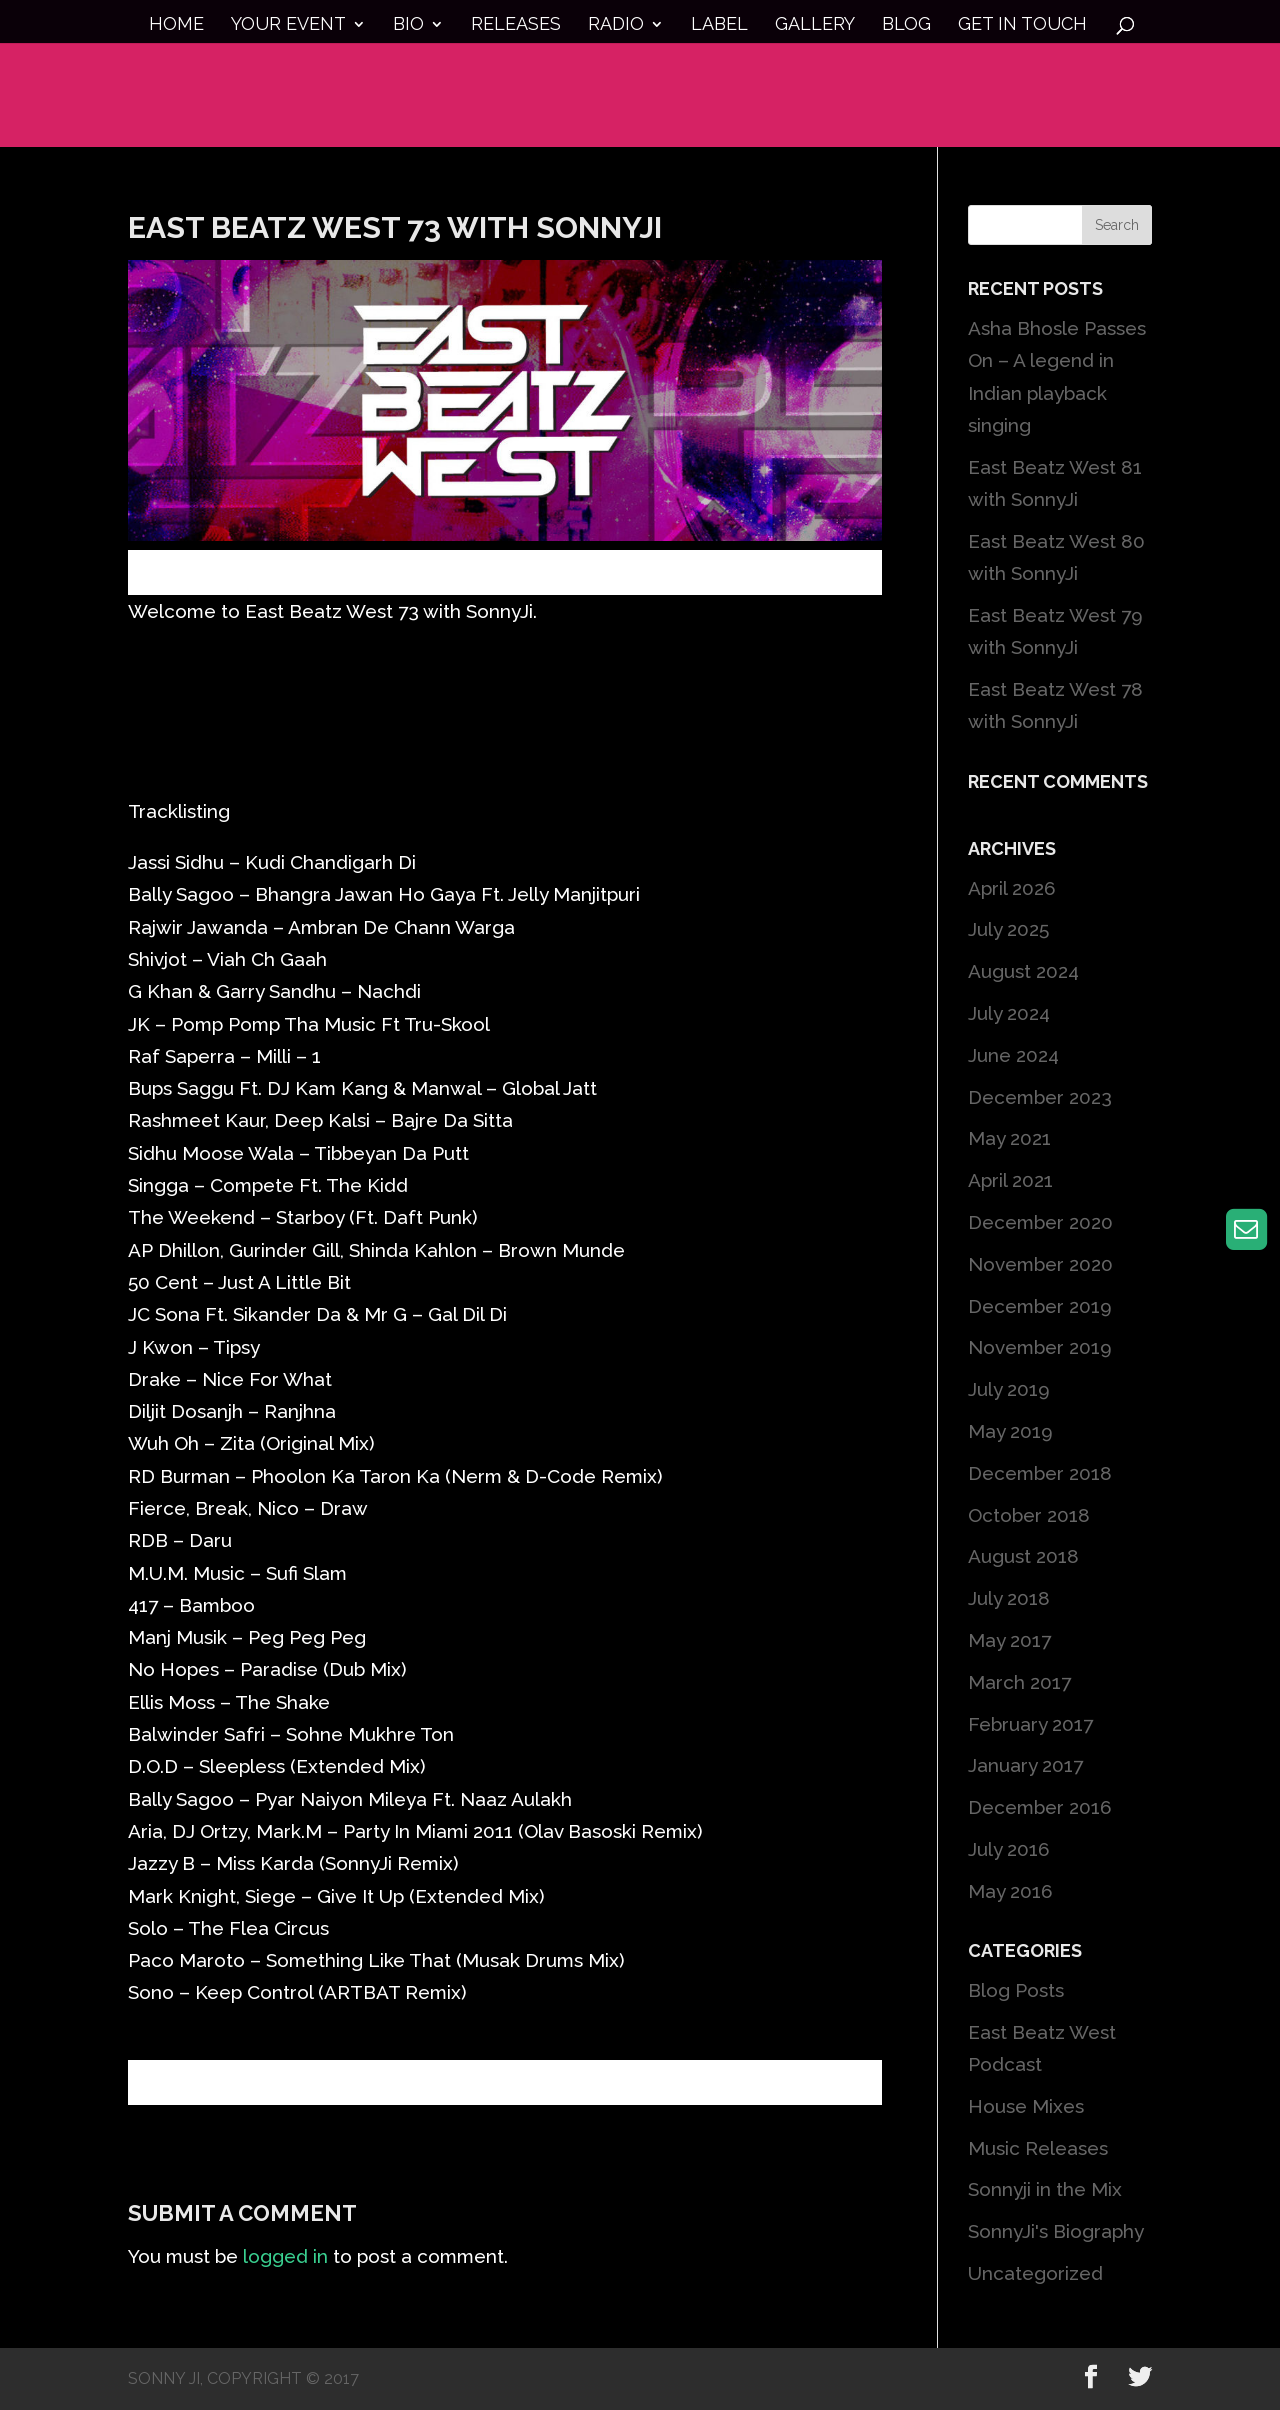  I want to click on July 2025, so click(1008, 929).